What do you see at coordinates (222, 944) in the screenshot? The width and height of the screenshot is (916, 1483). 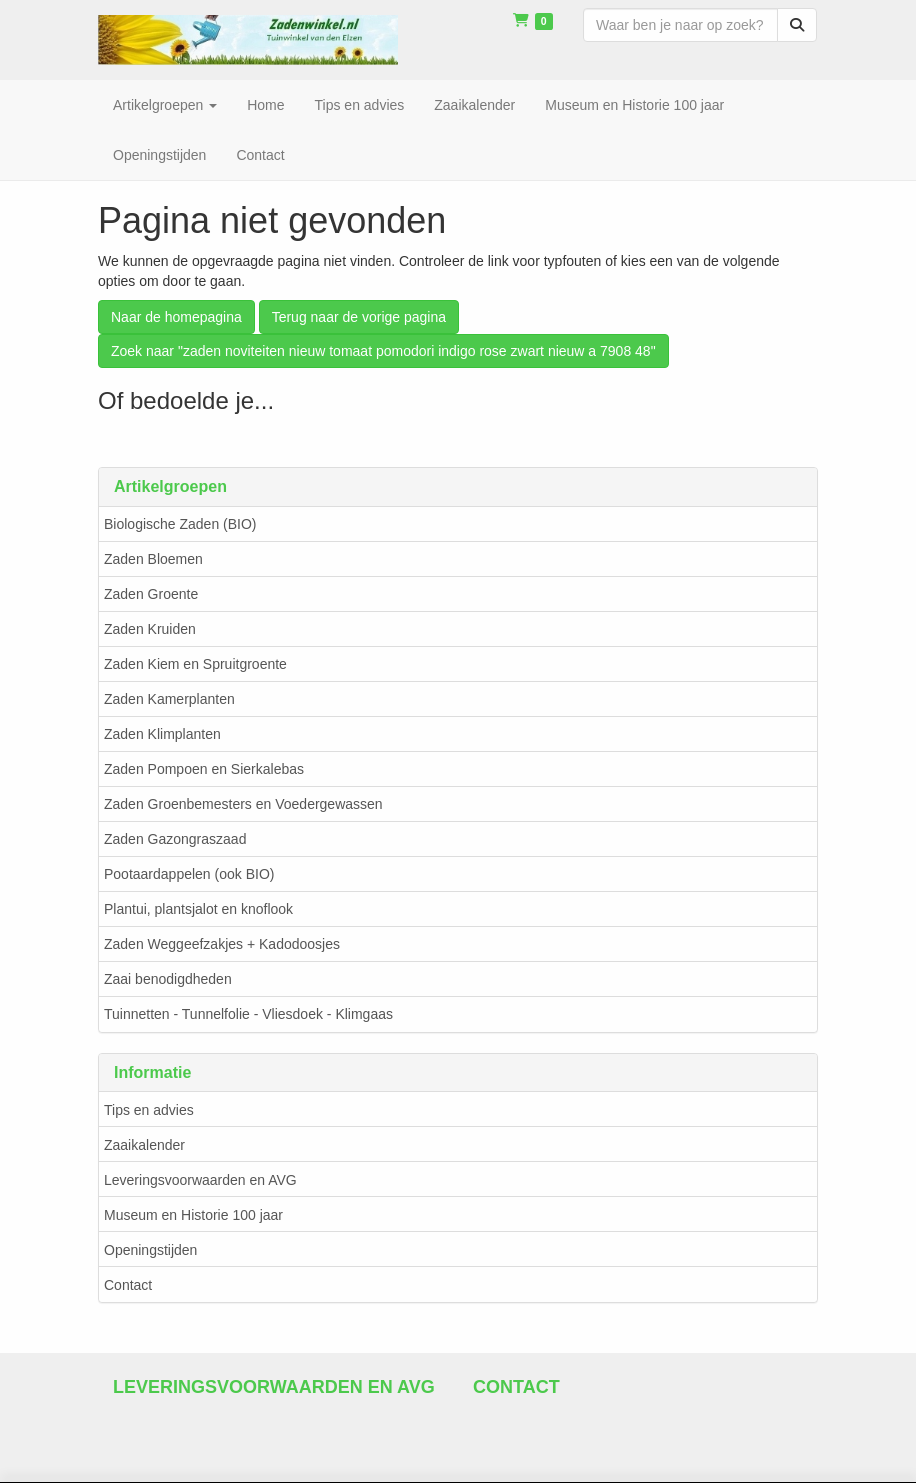 I see `Zaden Weggeefzakjes + Kadodoosjes` at bounding box center [222, 944].